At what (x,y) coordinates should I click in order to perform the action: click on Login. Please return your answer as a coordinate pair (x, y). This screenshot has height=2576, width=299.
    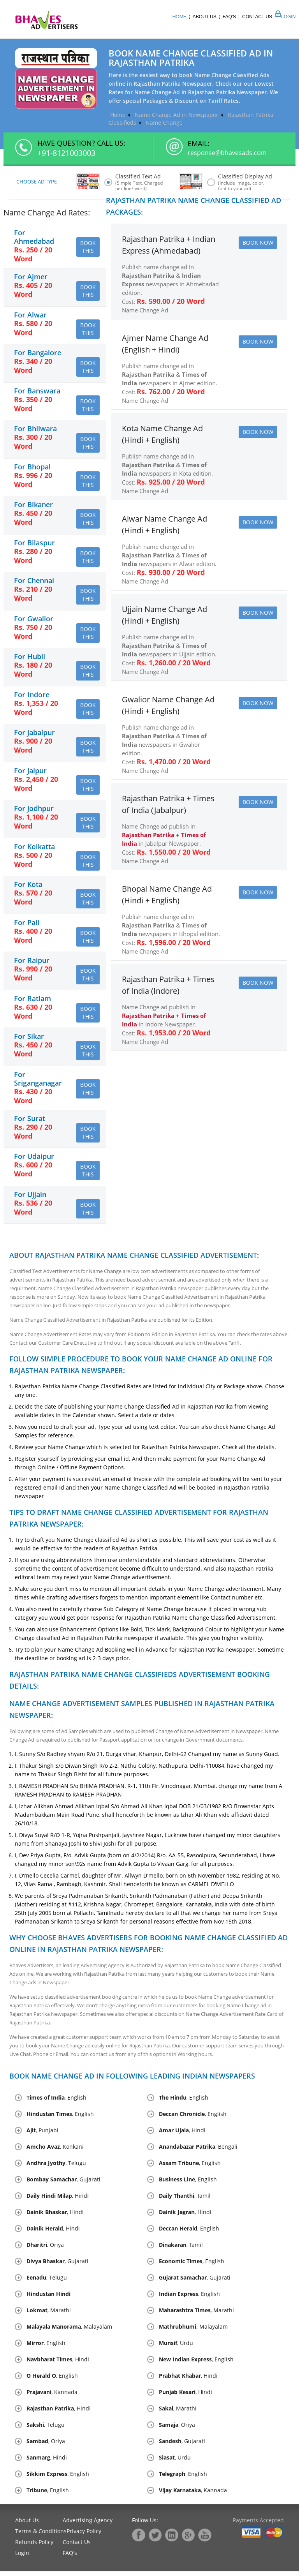
    Looking at the image, I should click on (283, 16).